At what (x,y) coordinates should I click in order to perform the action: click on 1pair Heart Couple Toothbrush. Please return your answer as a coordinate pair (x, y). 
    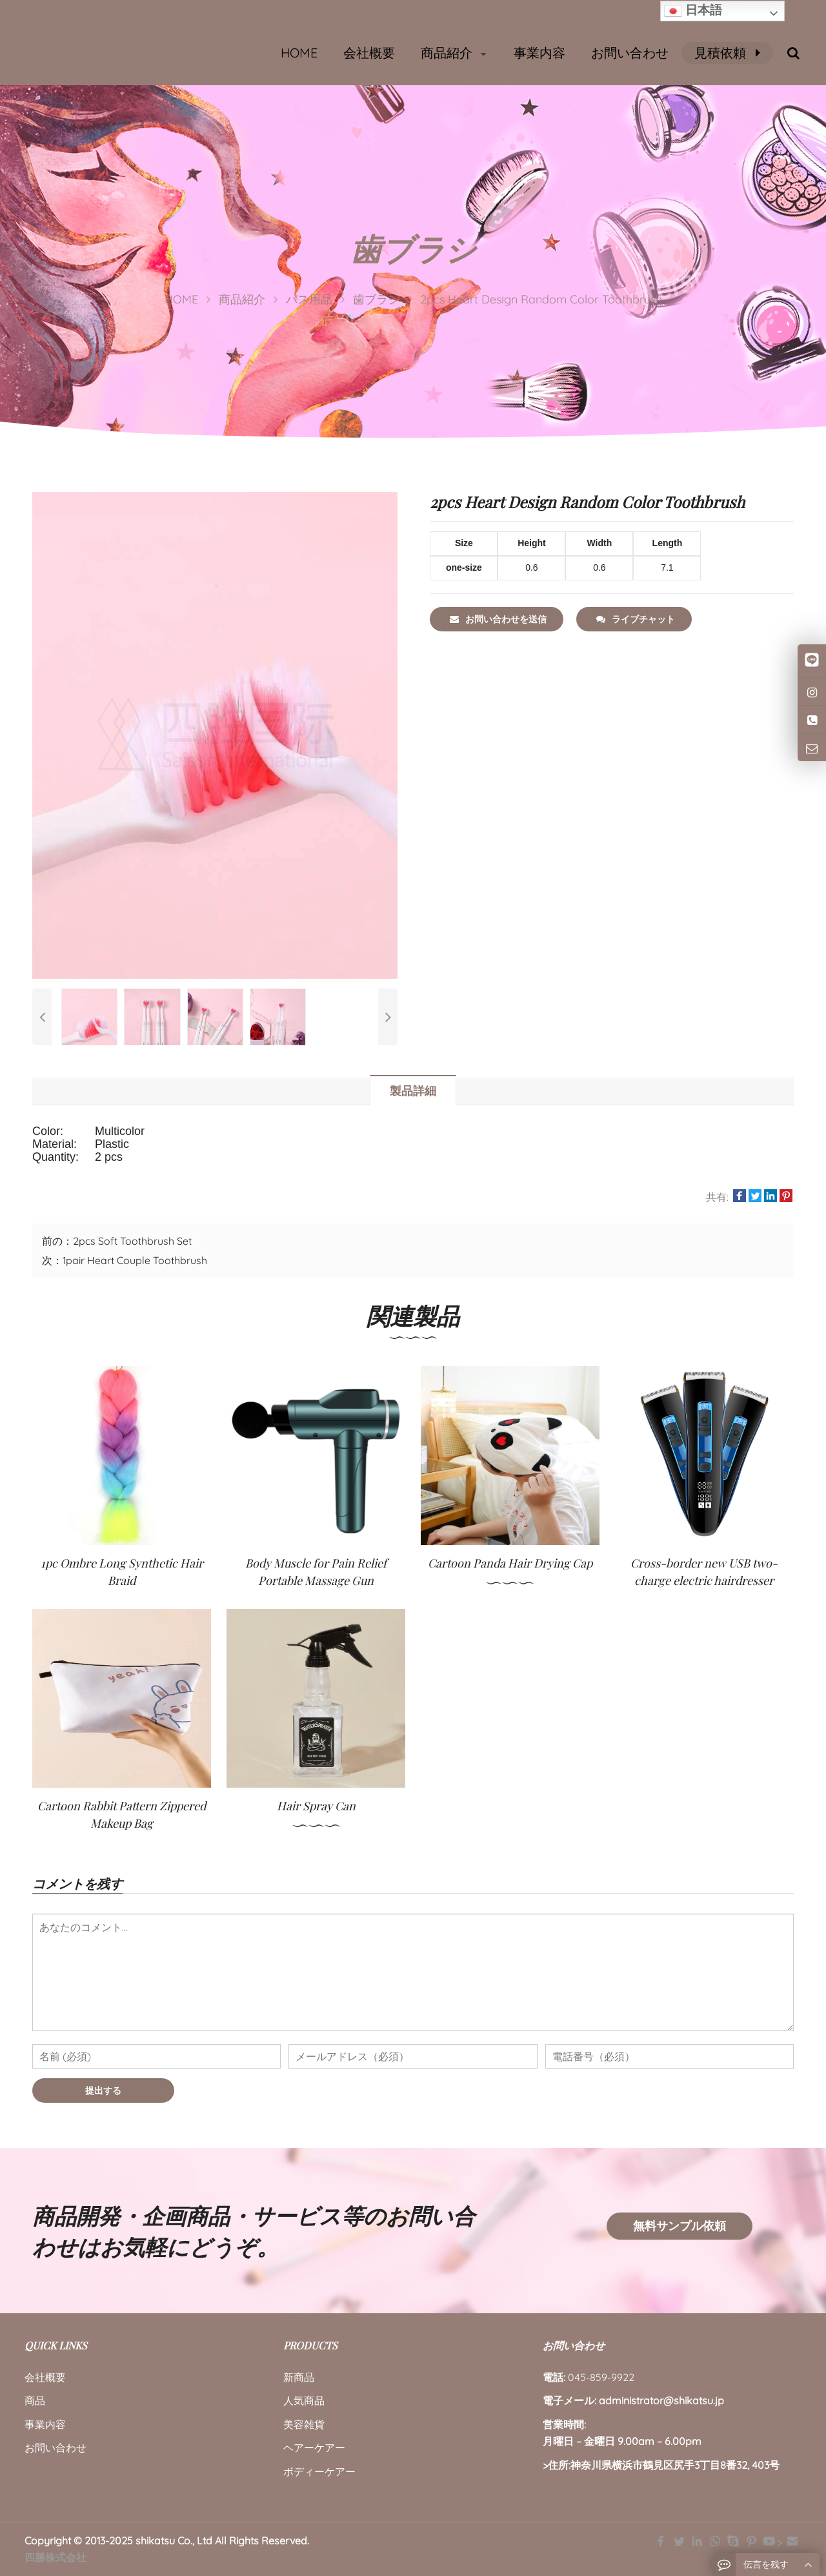
    Looking at the image, I should click on (135, 1260).